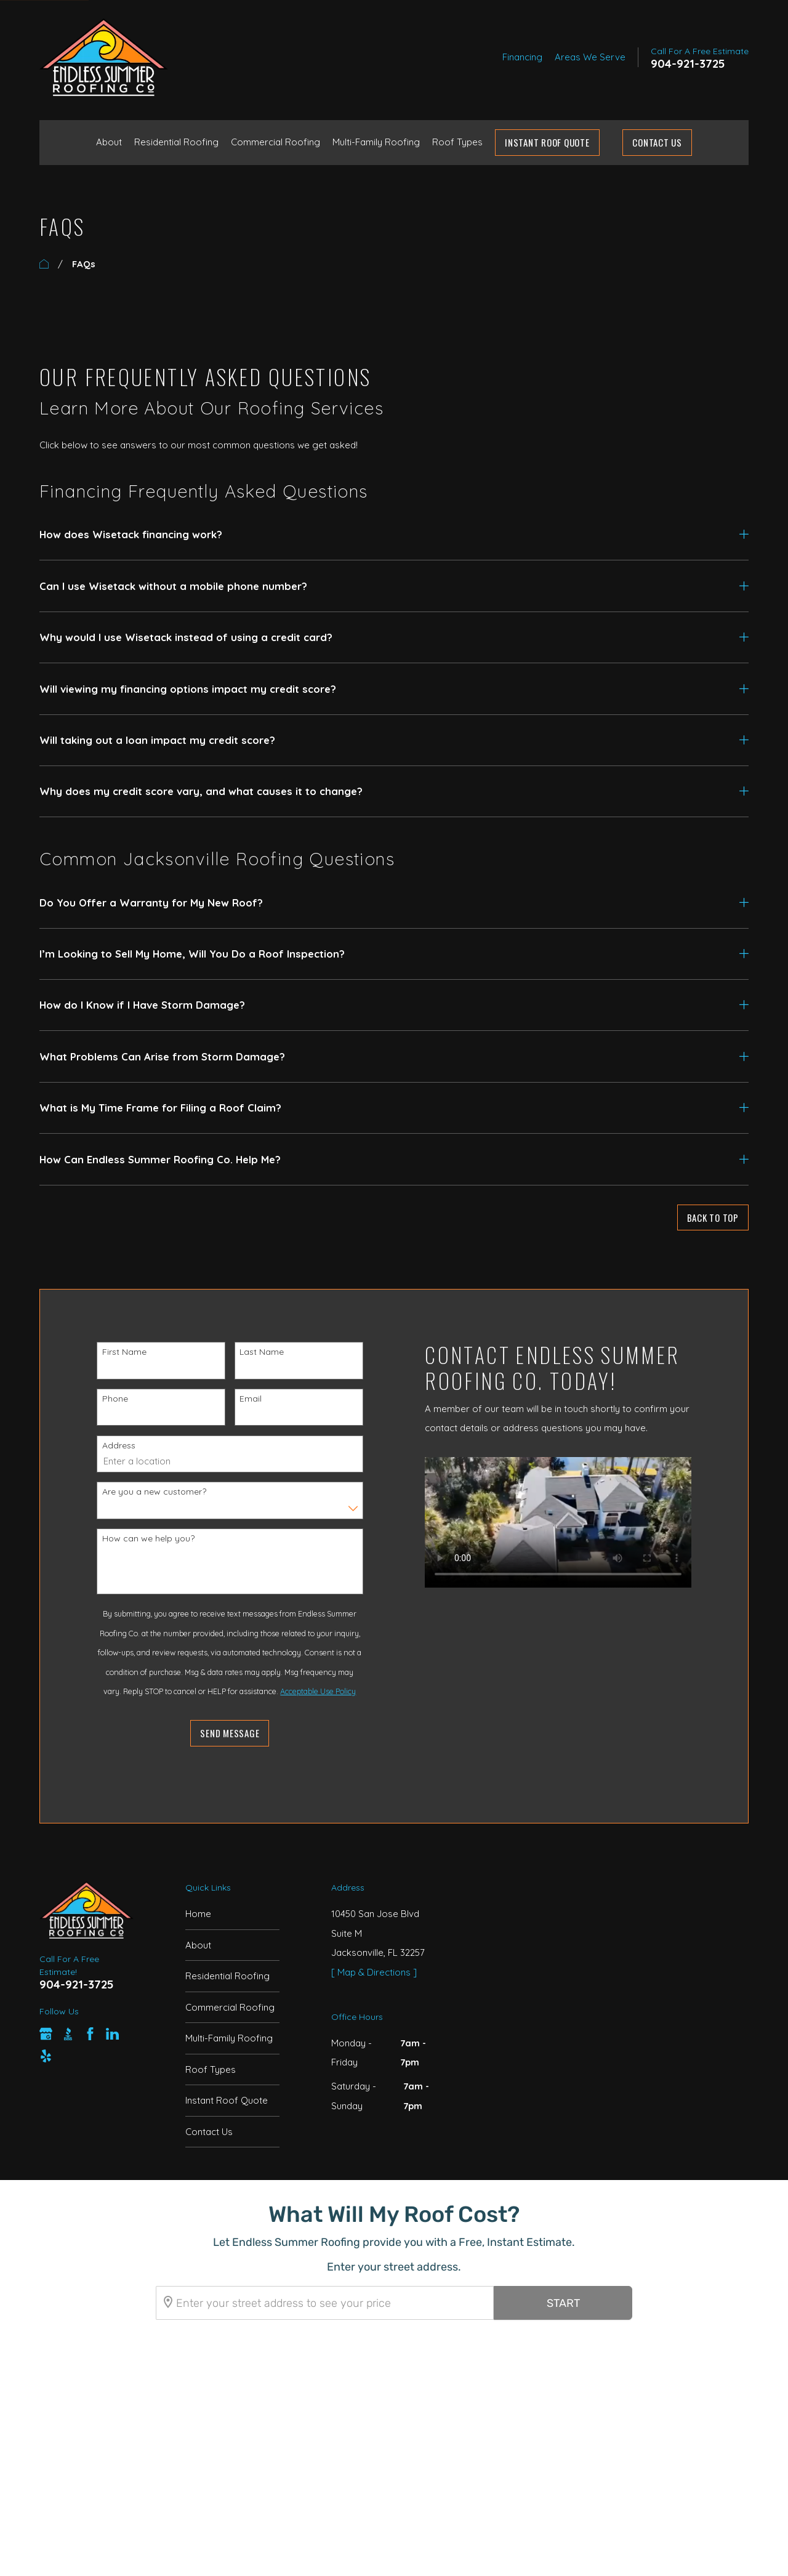  Describe the element at coordinates (522, 57) in the screenshot. I see `Financing` at that location.